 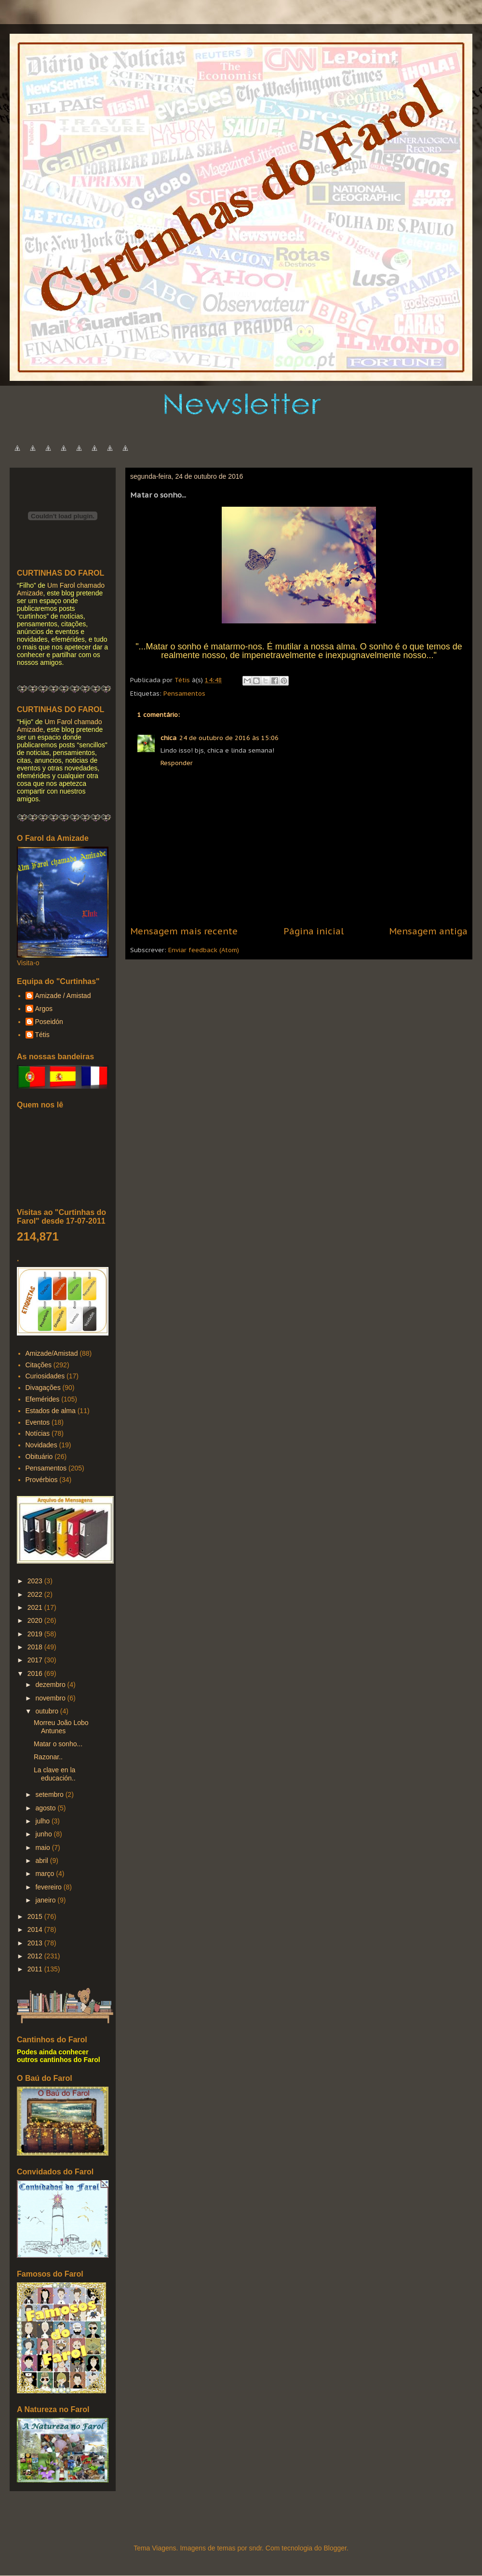 What do you see at coordinates (35, 1969) in the screenshot?
I see `2011` at bounding box center [35, 1969].